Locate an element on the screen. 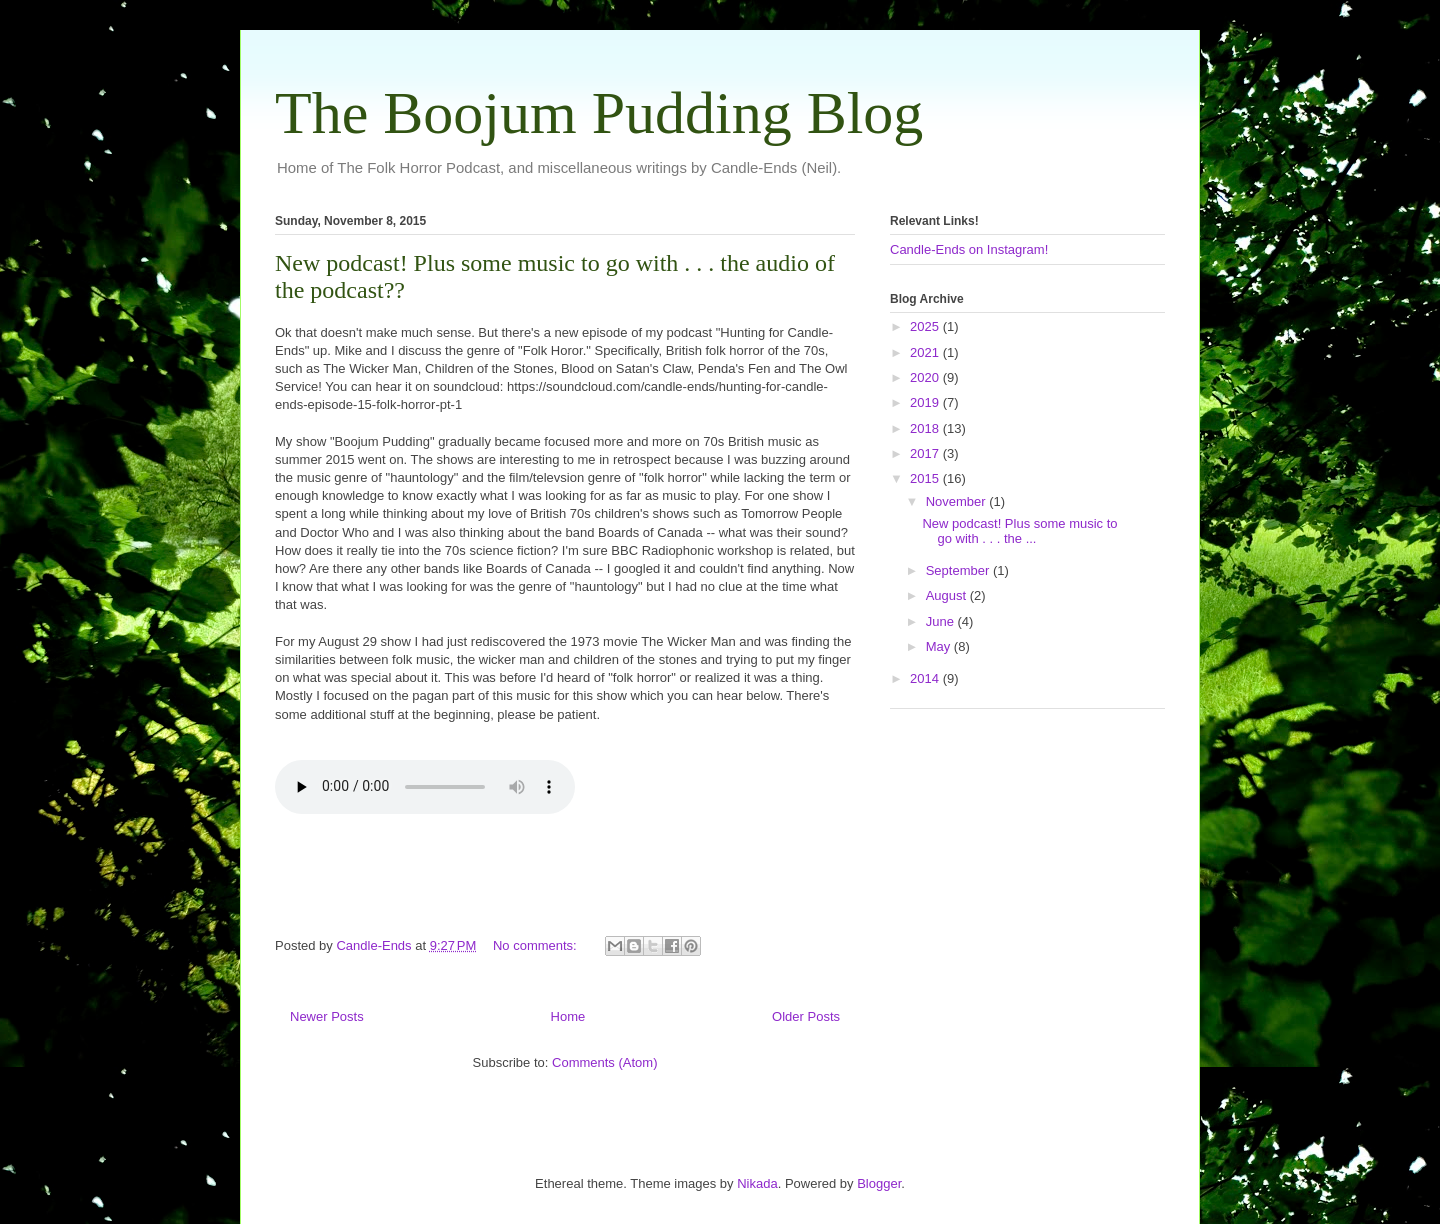 Image resolution: width=1440 pixels, height=1224 pixels. 2019 is located at coordinates (926, 402).